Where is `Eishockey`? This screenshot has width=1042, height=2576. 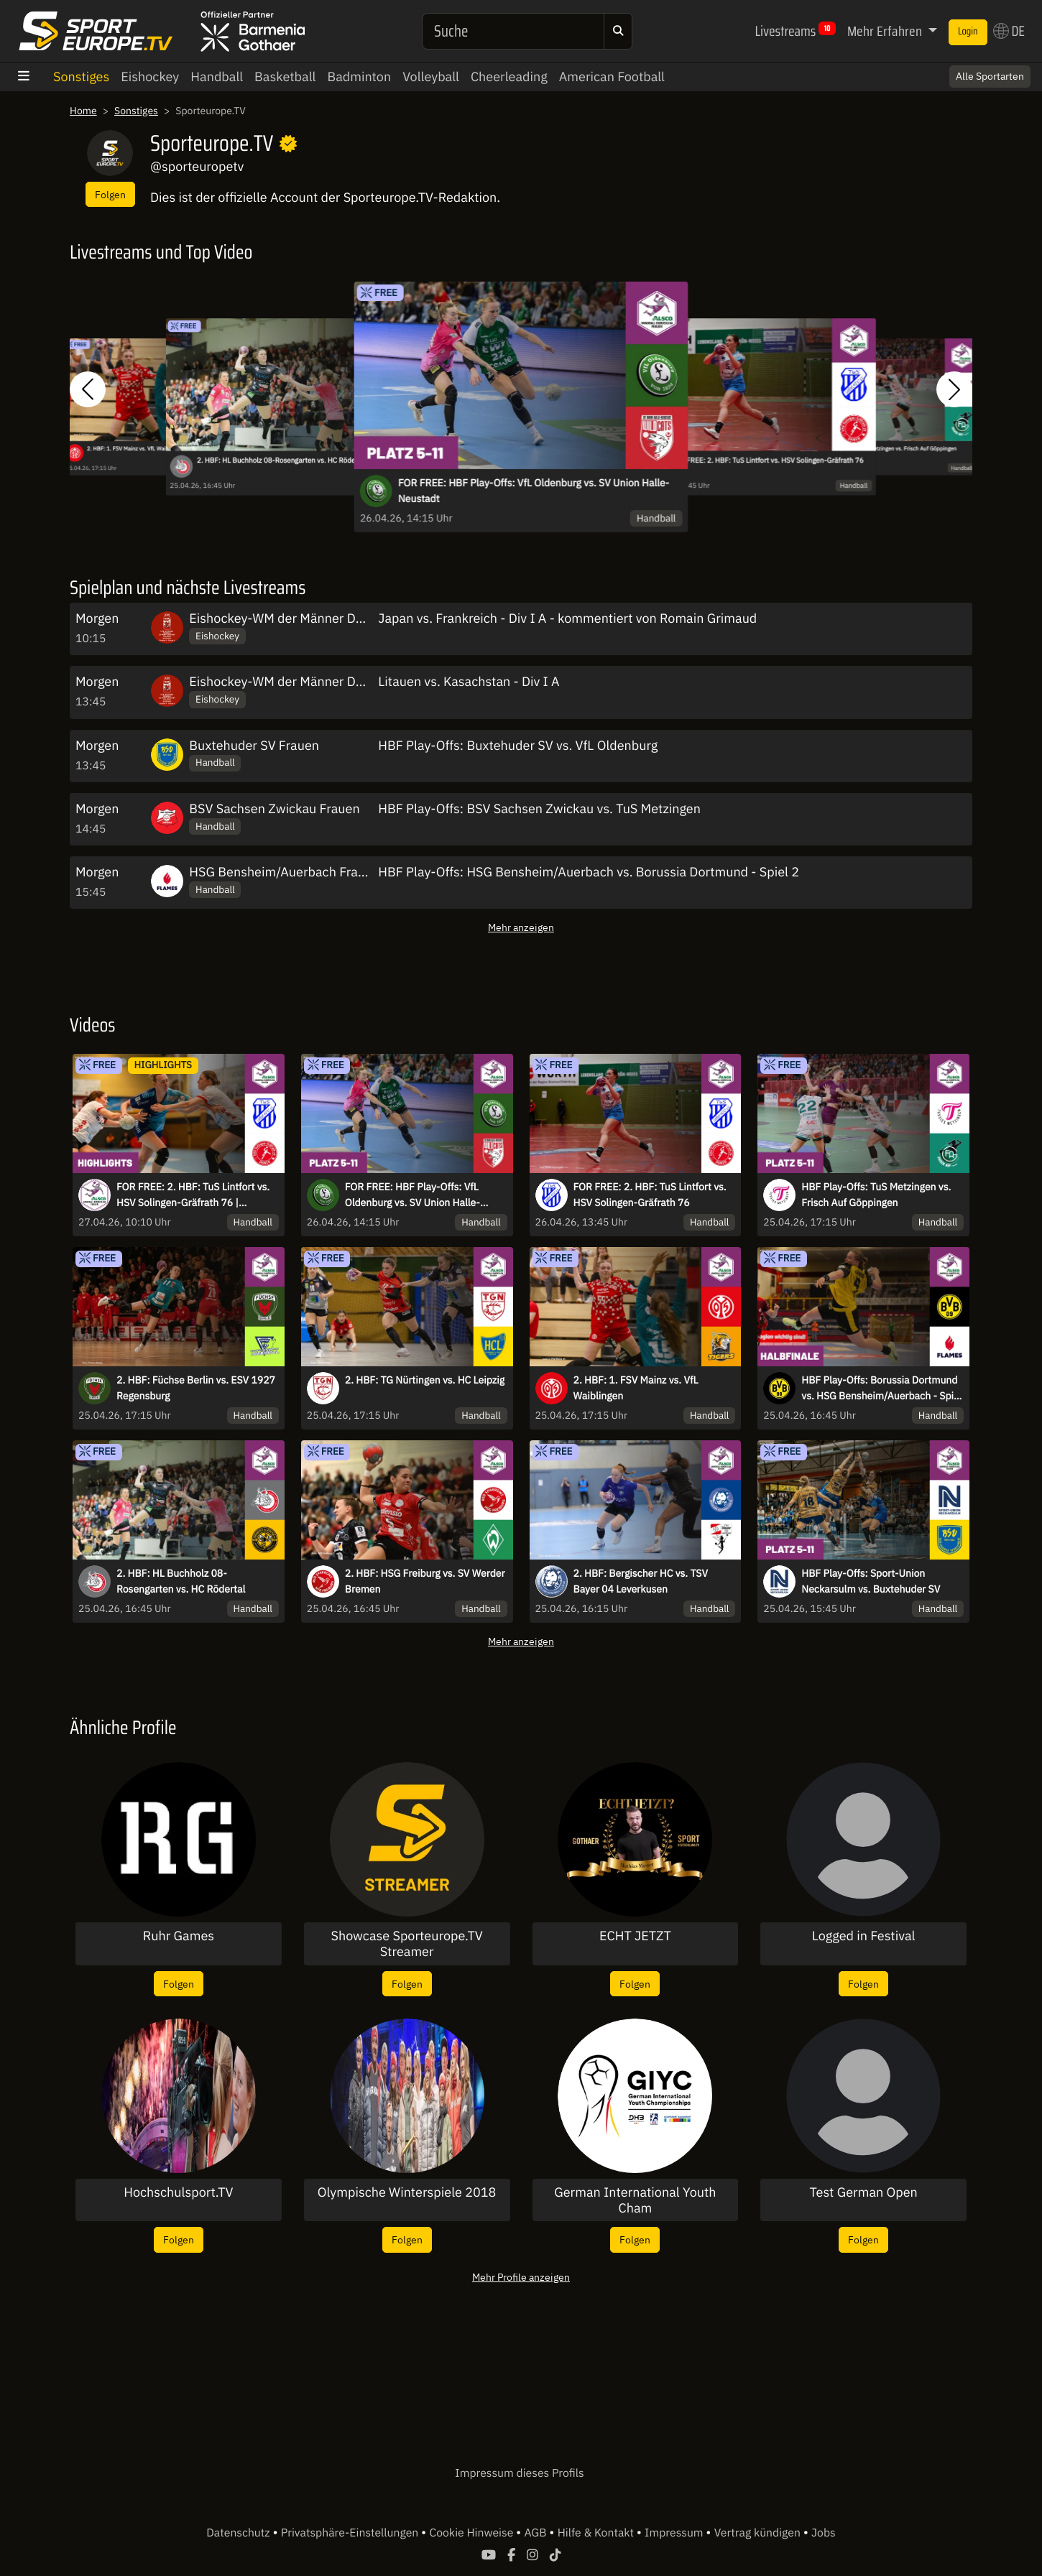
Eishockey is located at coordinates (150, 76).